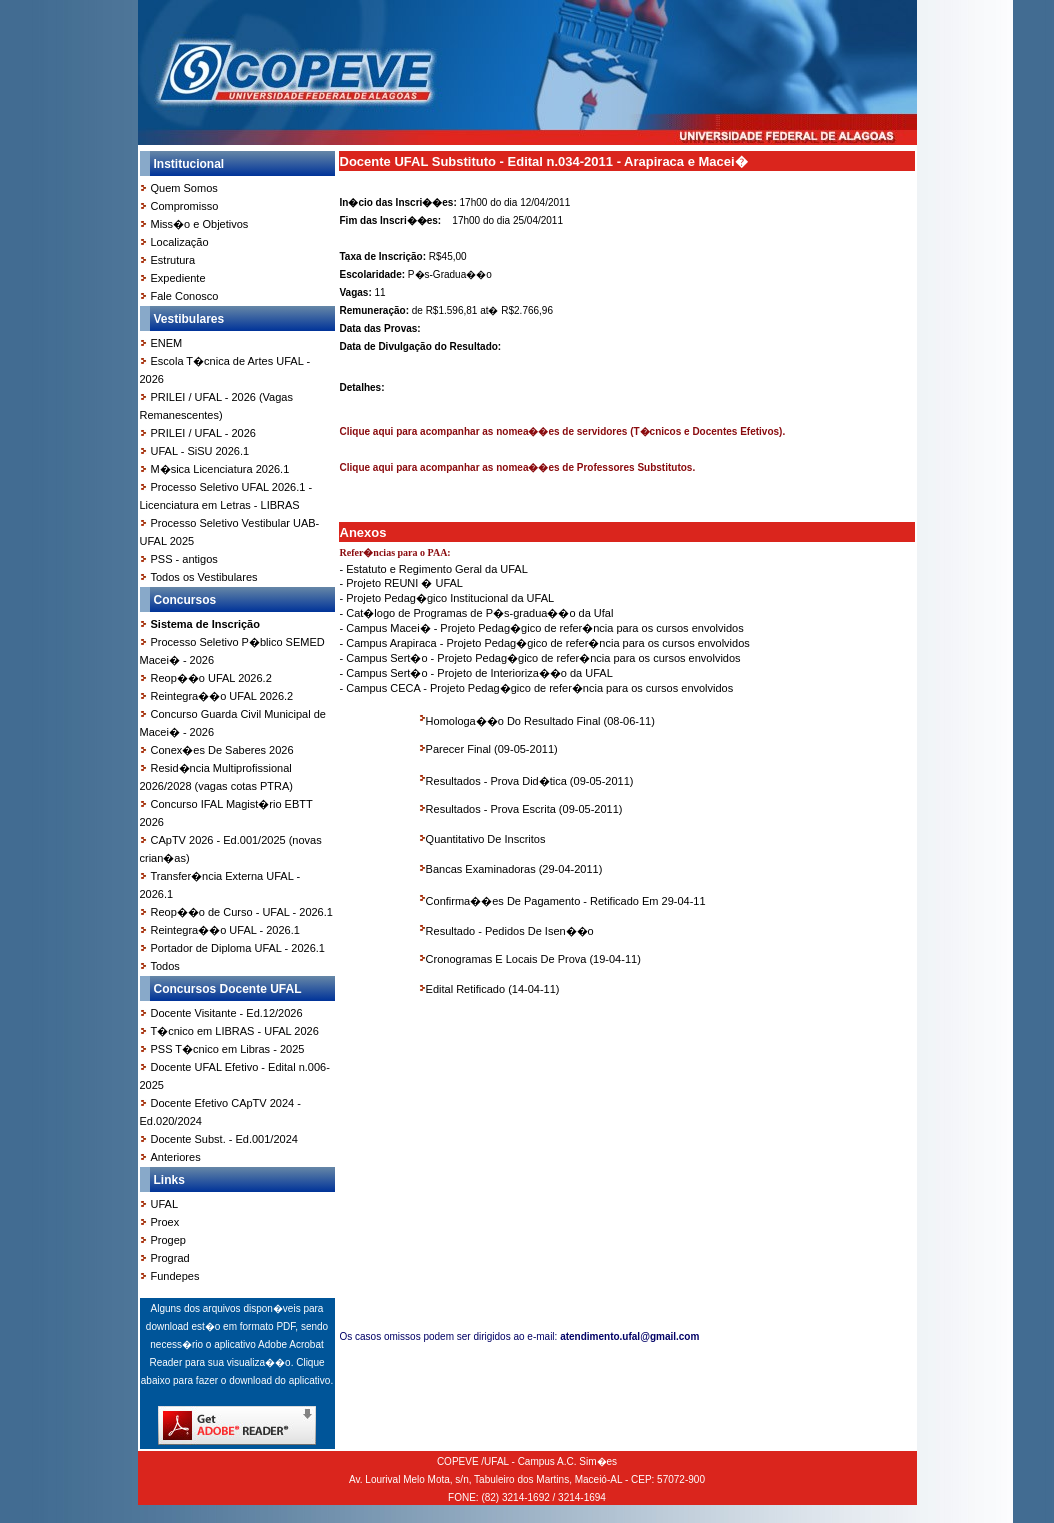 This screenshot has height=1523, width=1054. I want to click on - Estatuto e Regimento Geral da UFAL, so click(434, 569).